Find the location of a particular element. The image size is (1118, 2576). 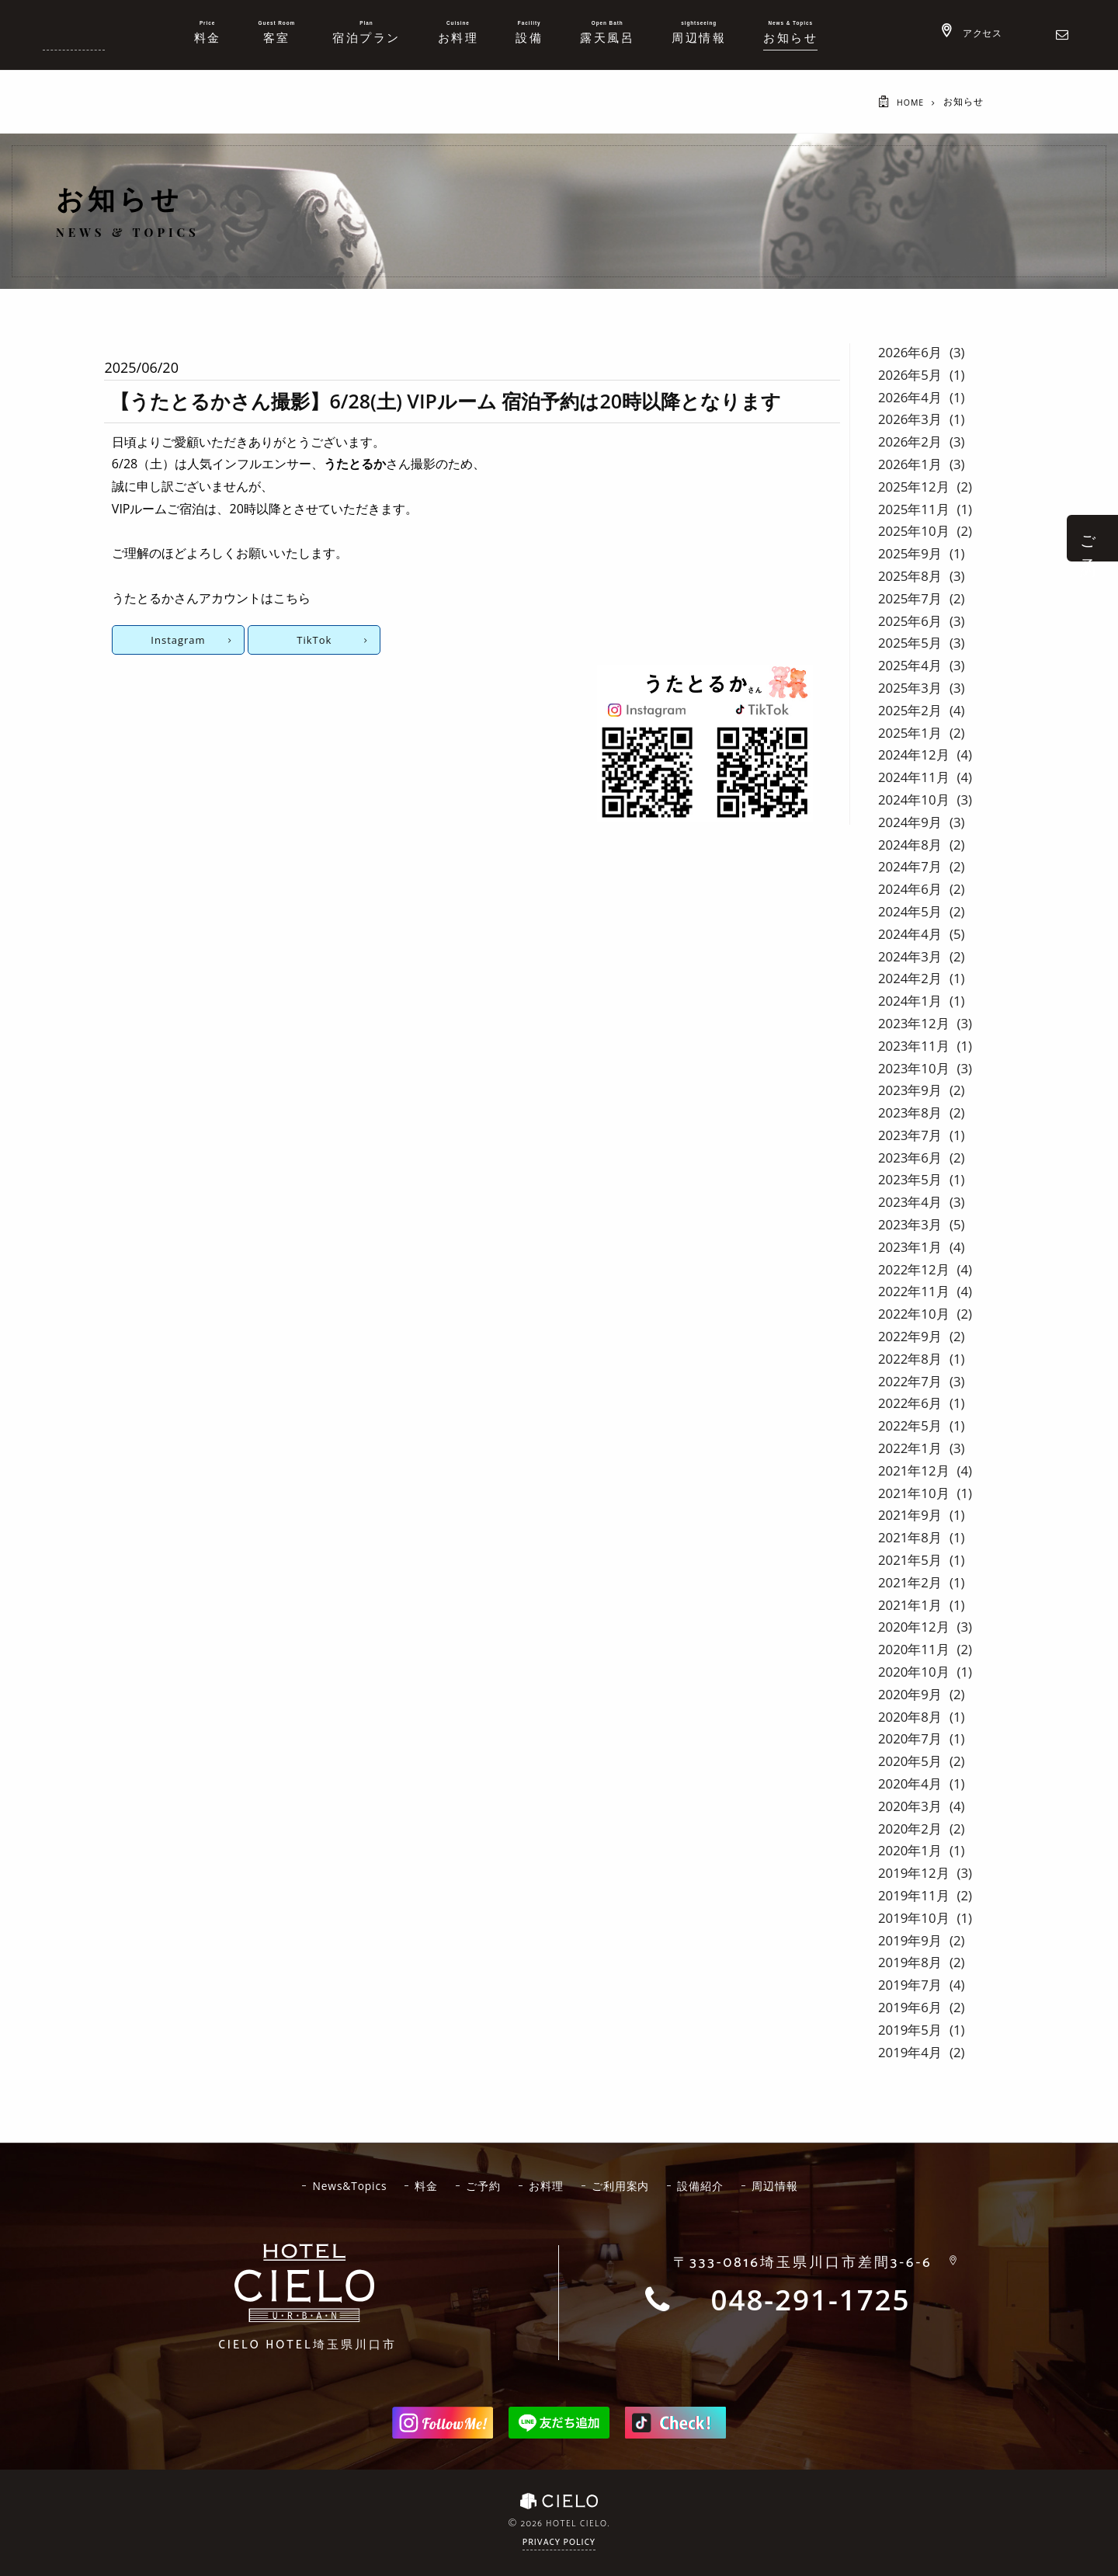

Privacy Policy is located at coordinates (559, 2543).